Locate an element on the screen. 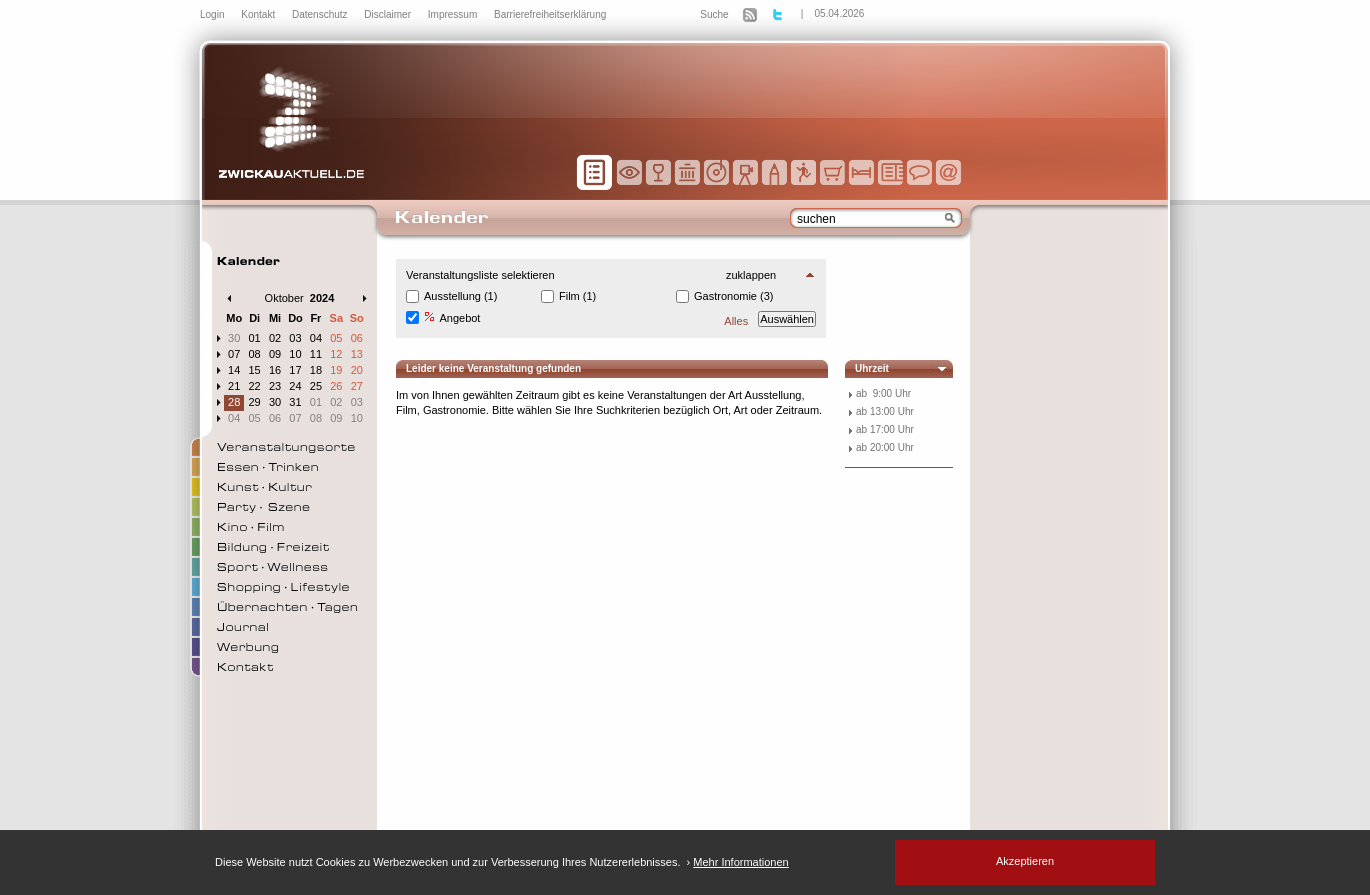  08 is located at coordinates (255, 354).